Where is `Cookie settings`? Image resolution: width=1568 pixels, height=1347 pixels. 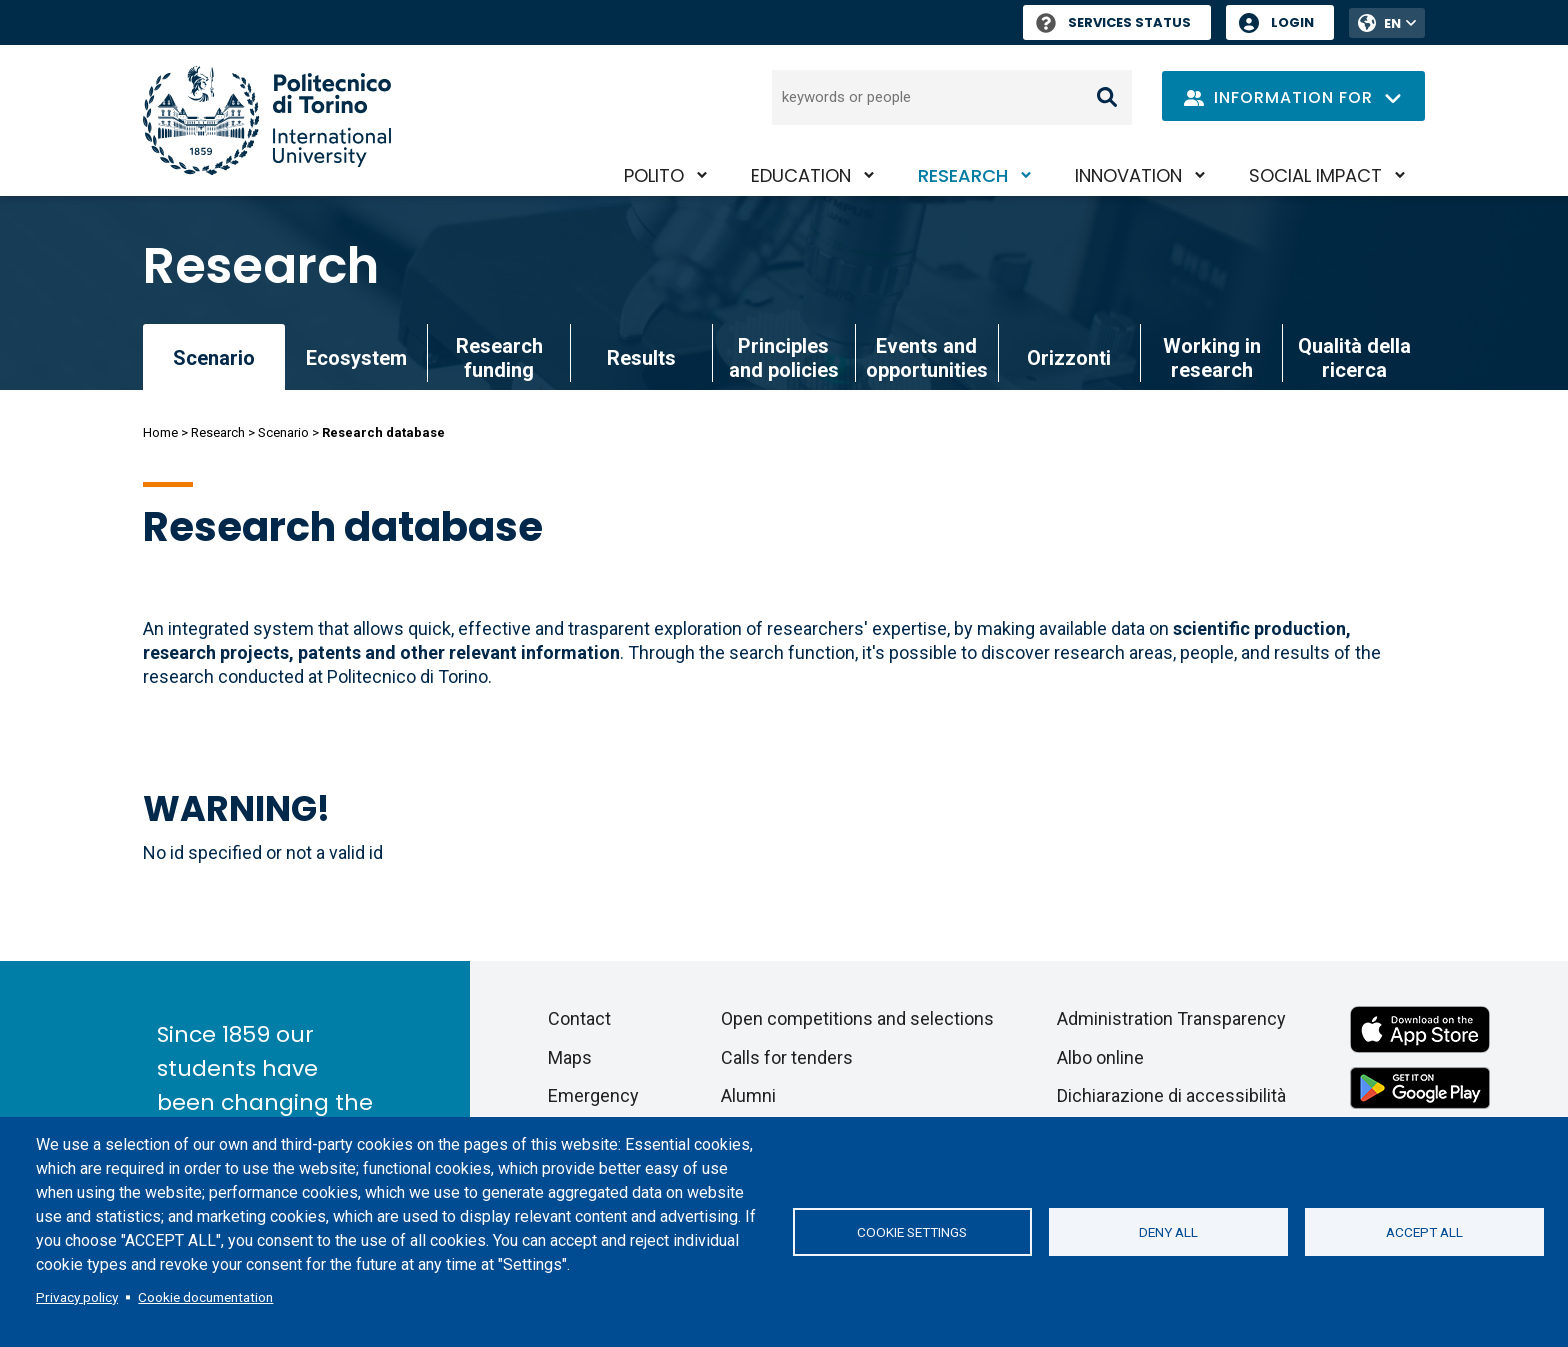
Cookie settings is located at coordinates (912, 1232).